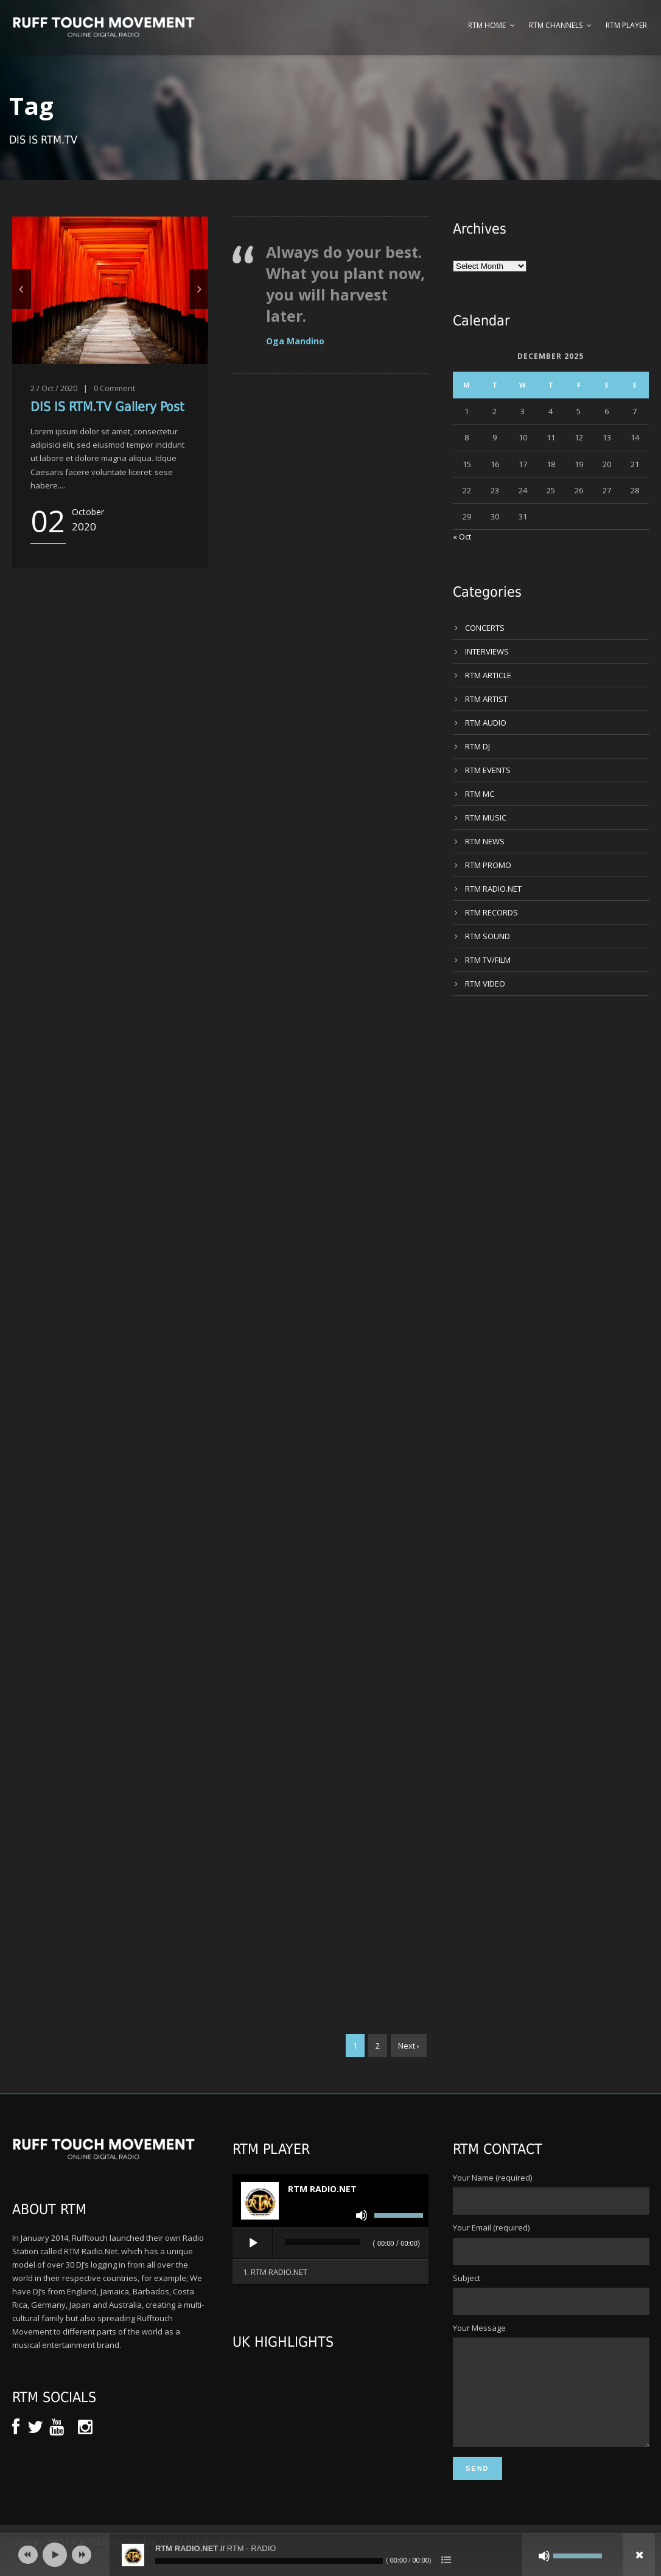  Describe the element at coordinates (626, 25) in the screenshot. I see `RTM Player` at that location.